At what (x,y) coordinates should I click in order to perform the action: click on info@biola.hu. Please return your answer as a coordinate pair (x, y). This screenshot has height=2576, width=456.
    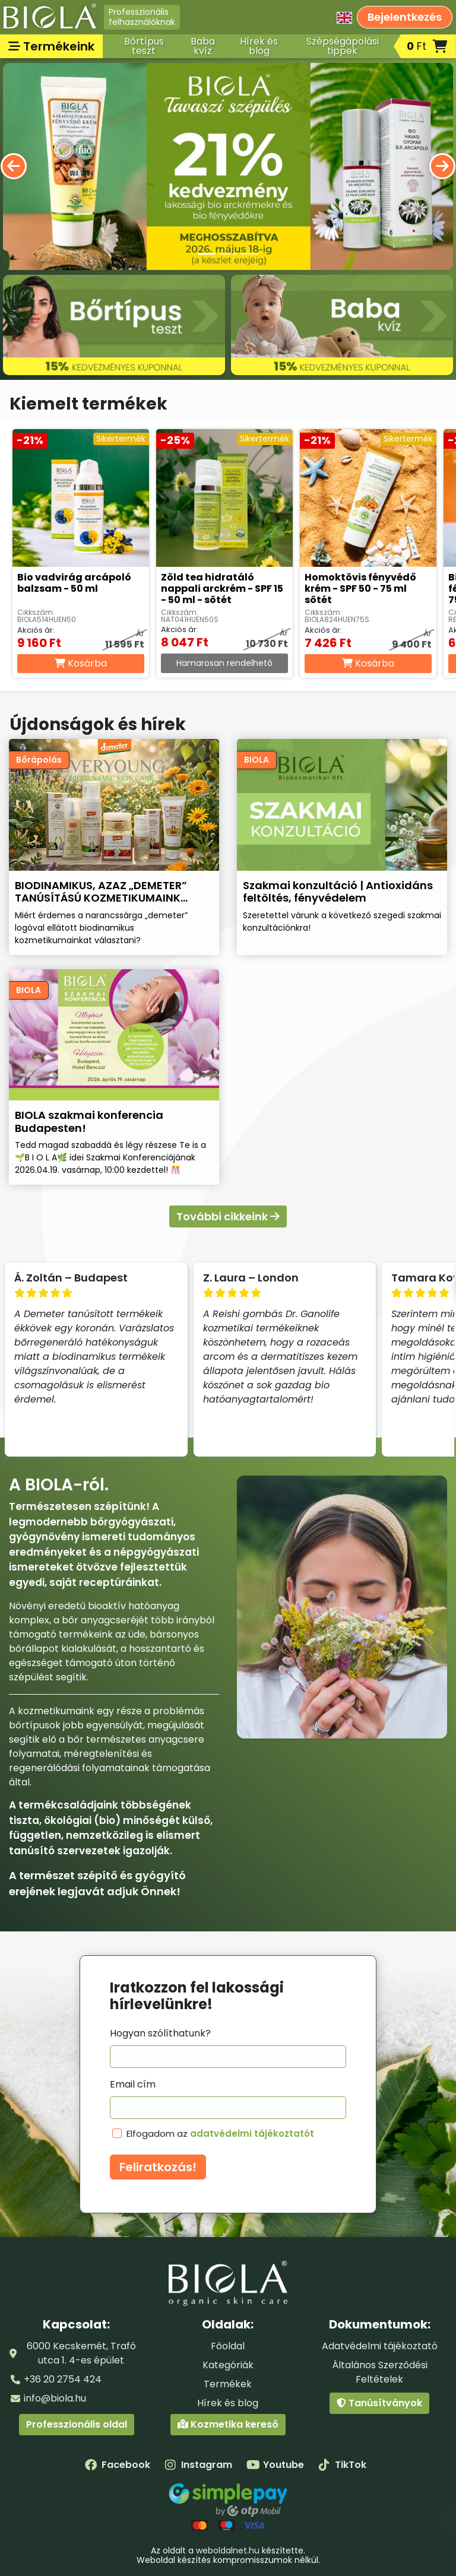
    Looking at the image, I should click on (55, 2398).